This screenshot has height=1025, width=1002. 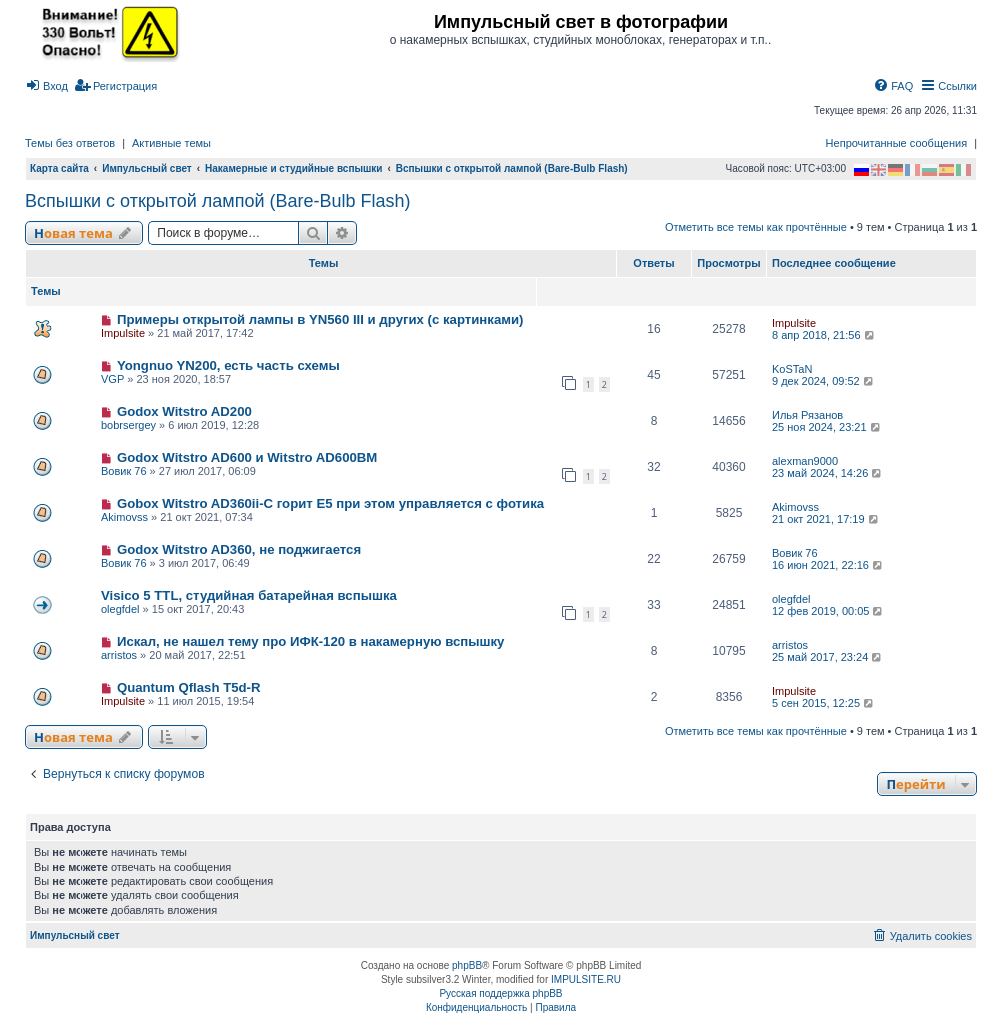 What do you see at coordinates (239, 549) in the screenshot?
I see `Godox Witstro AD360, не поджигается` at bounding box center [239, 549].